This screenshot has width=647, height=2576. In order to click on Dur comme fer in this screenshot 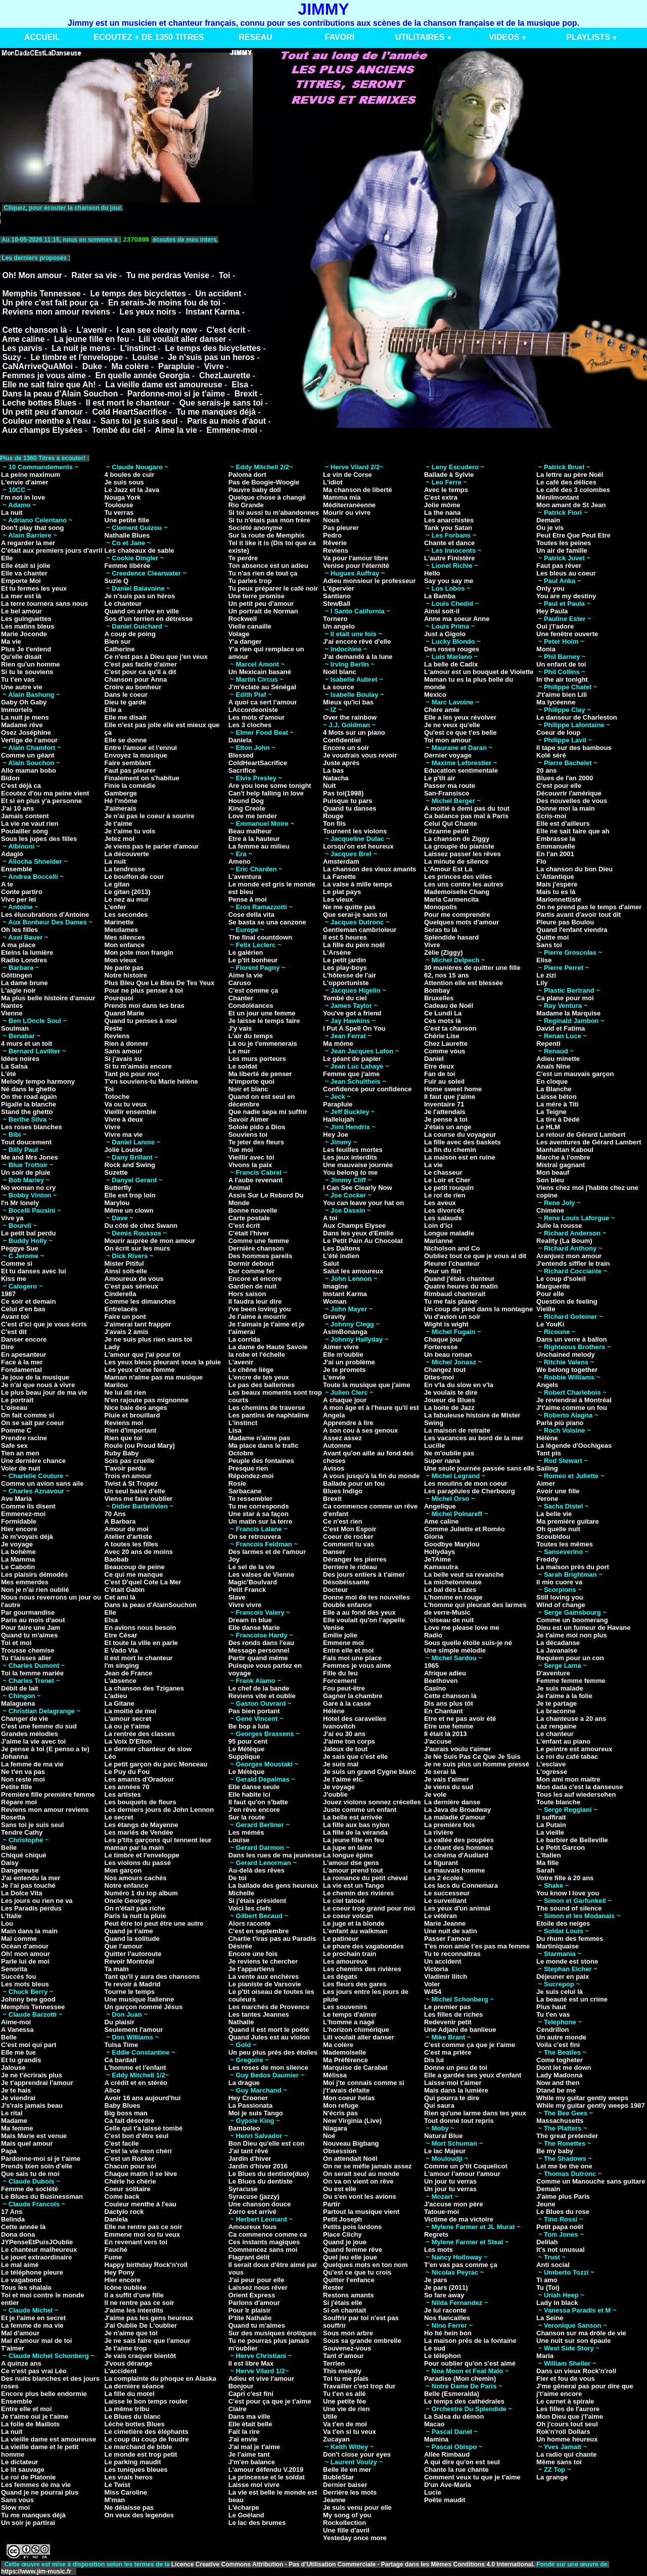, I will do `click(251, 1271)`.